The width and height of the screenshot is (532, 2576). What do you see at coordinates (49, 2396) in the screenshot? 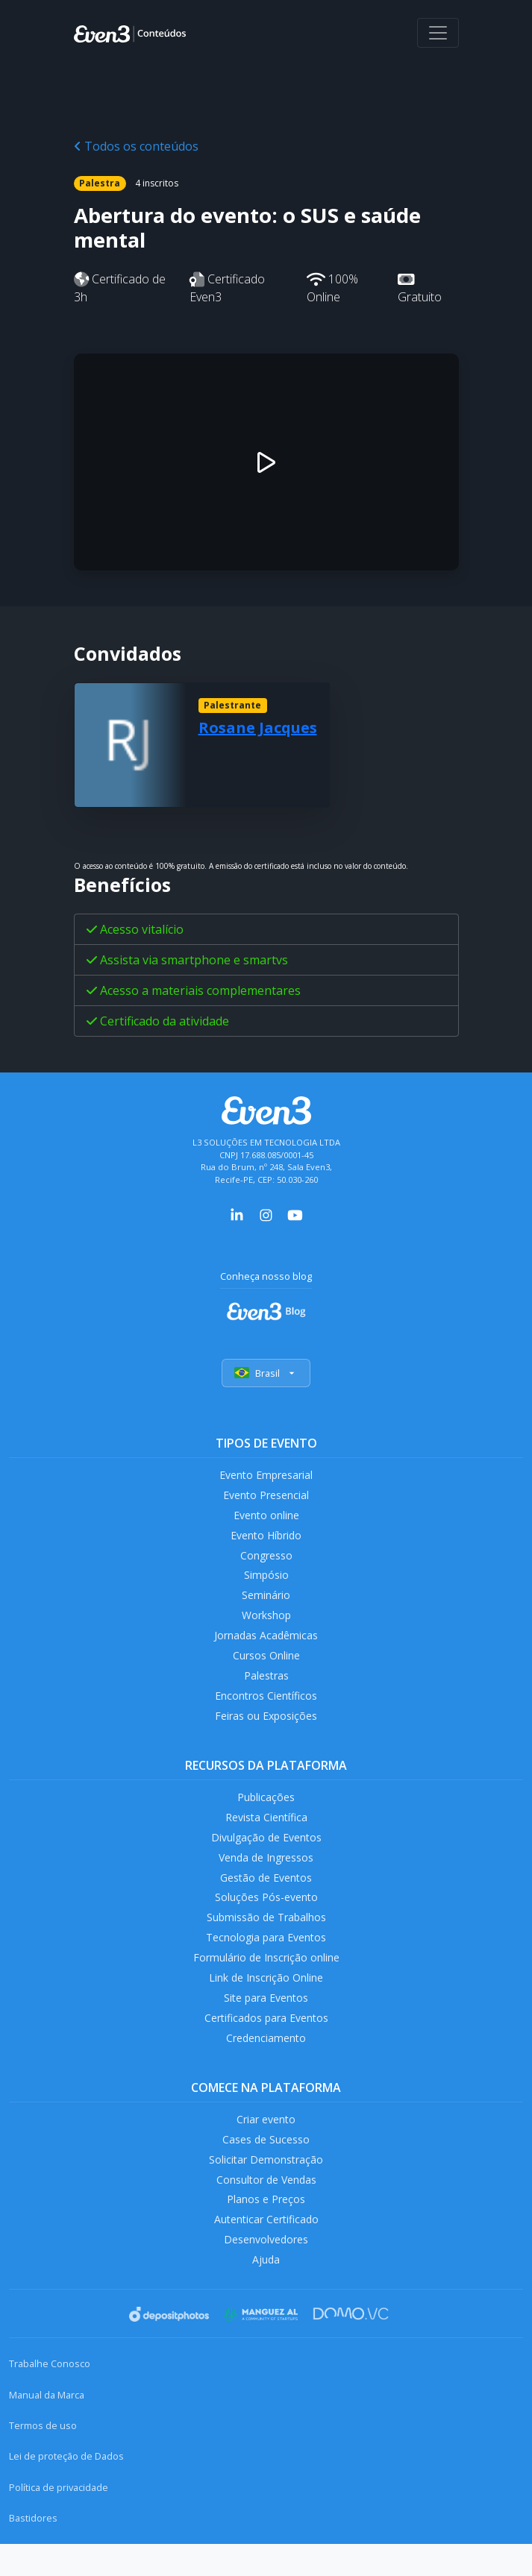
I see `Trabalhe Conosco` at bounding box center [49, 2396].